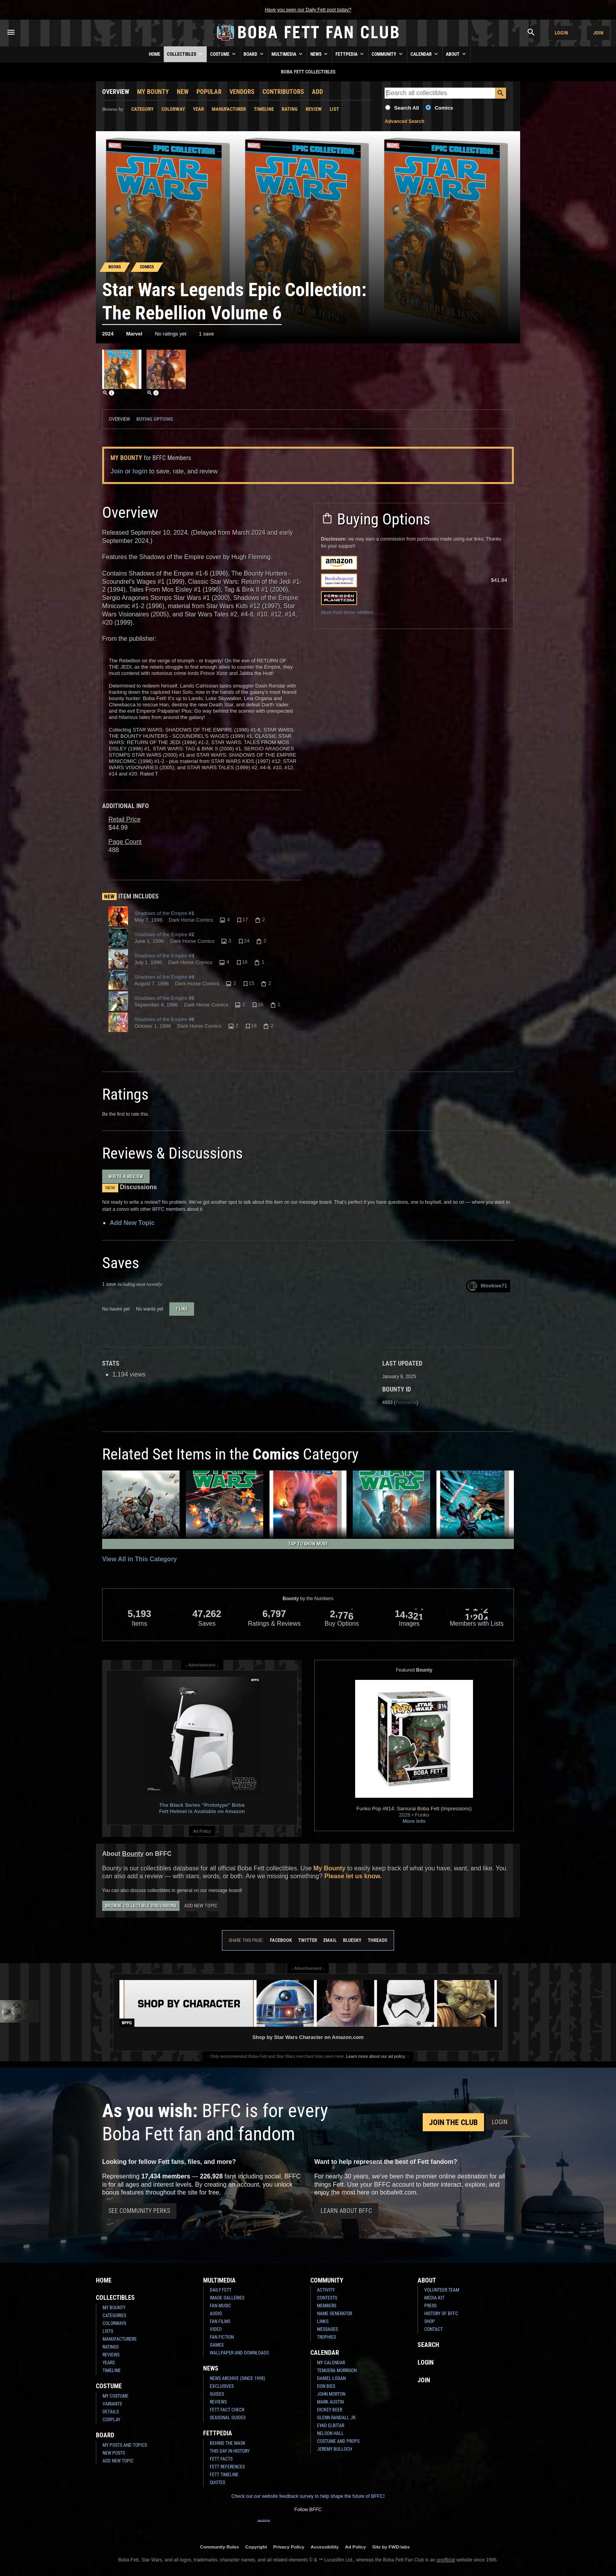 This screenshot has height=2576, width=616. Describe the element at coordinates (142, 109) in the screenshot. I see `Category` at that location.